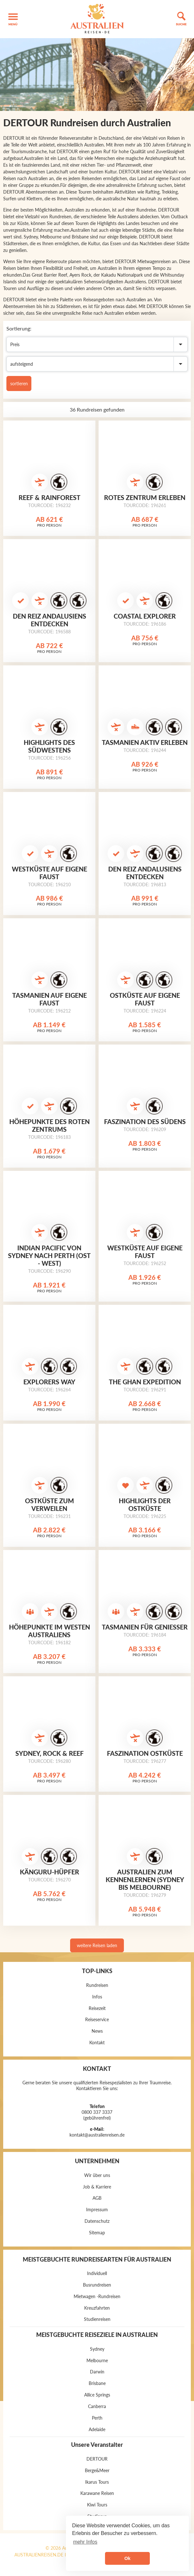 The width and height of the screenshot is (194, 2576). I want to click on Reef & Rainforest, so click(49, 497).